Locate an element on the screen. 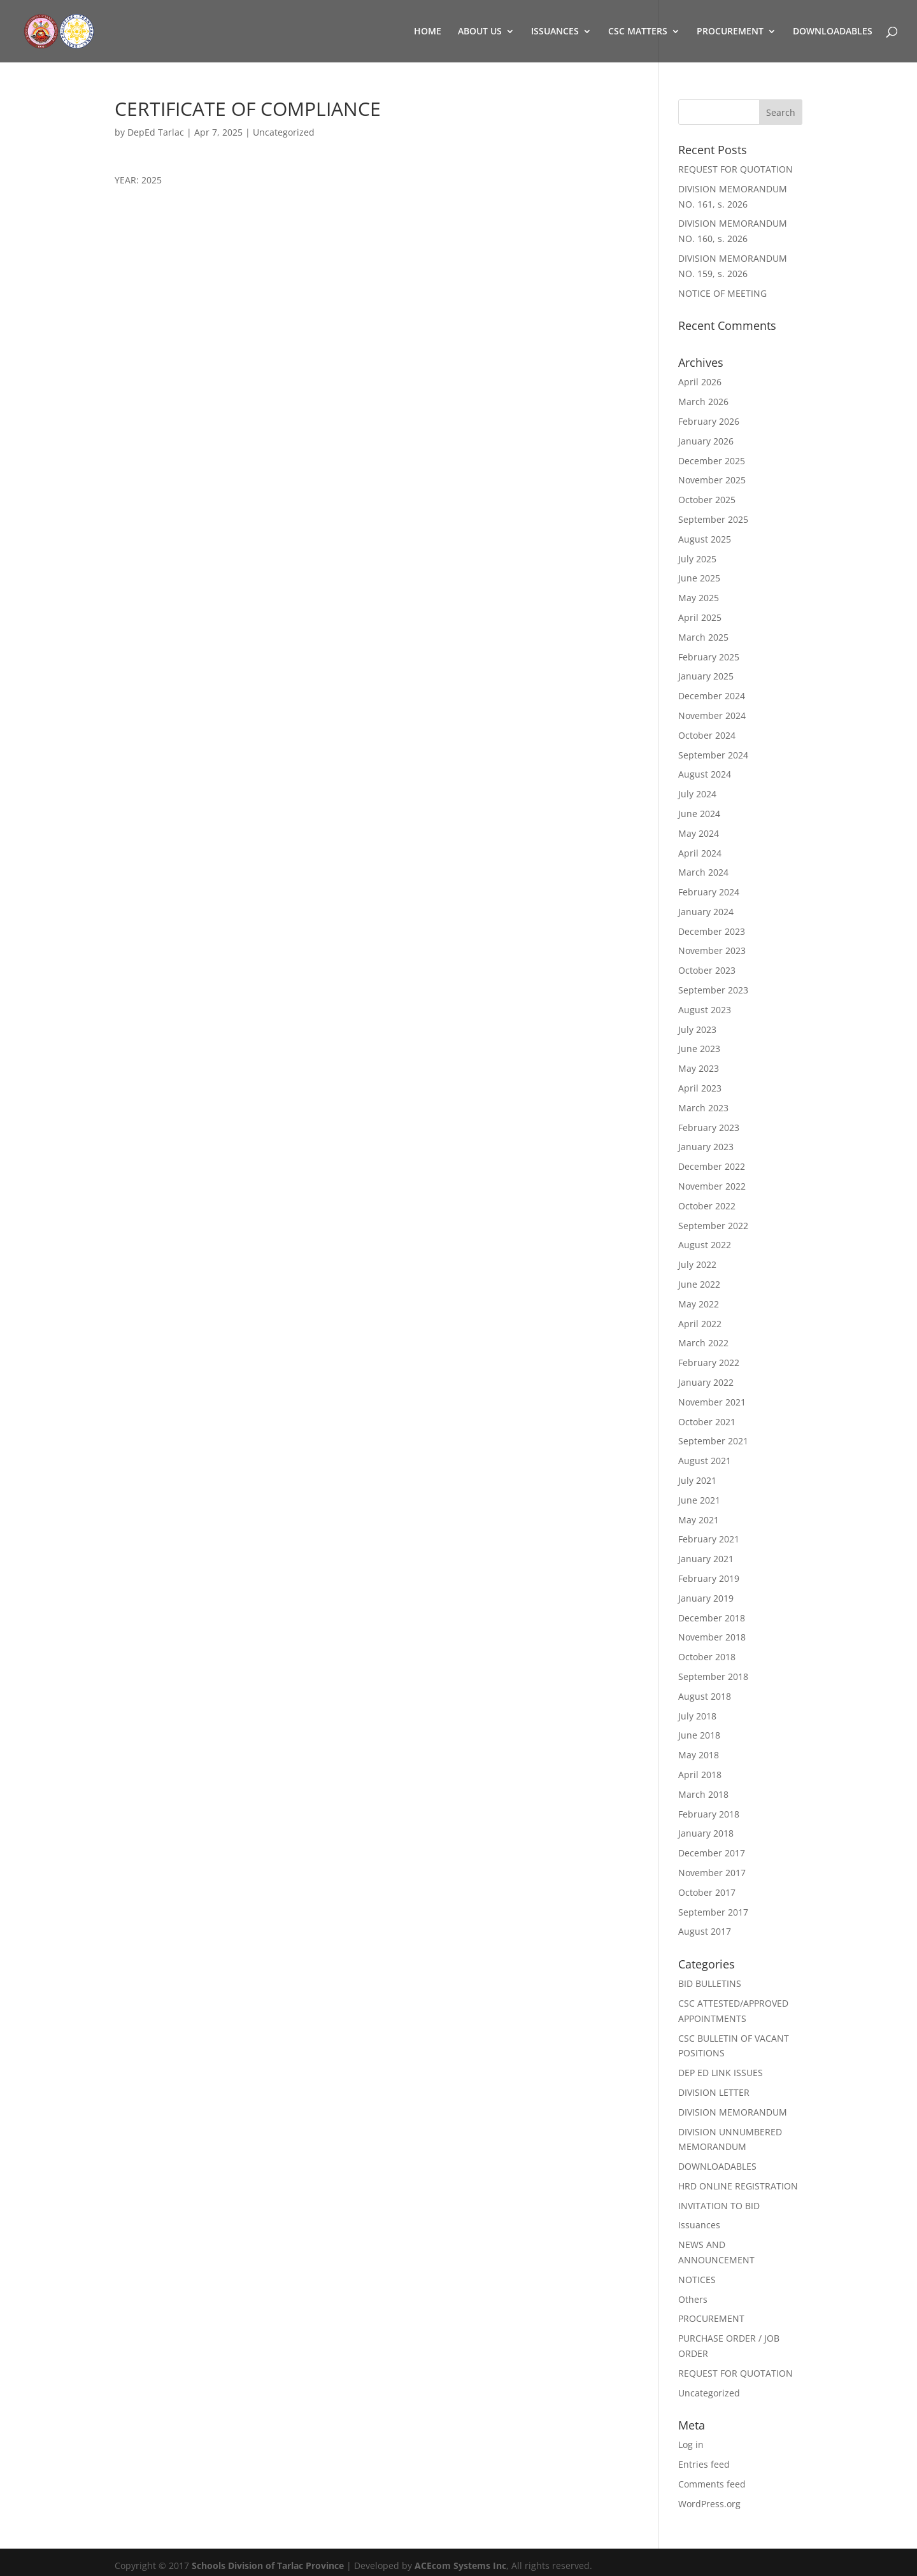  June 2024 is located at coordinates (699, 814).